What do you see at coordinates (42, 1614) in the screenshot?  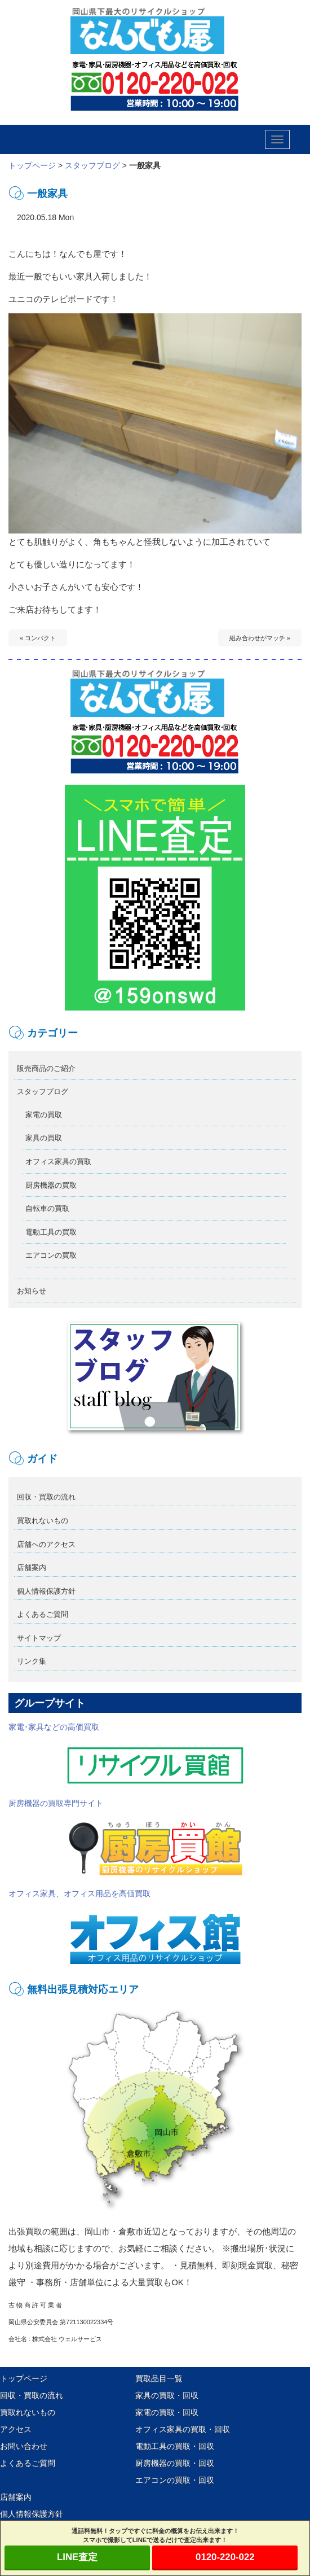 I see `よくあるご質問` at bounding box center [42, 1614].